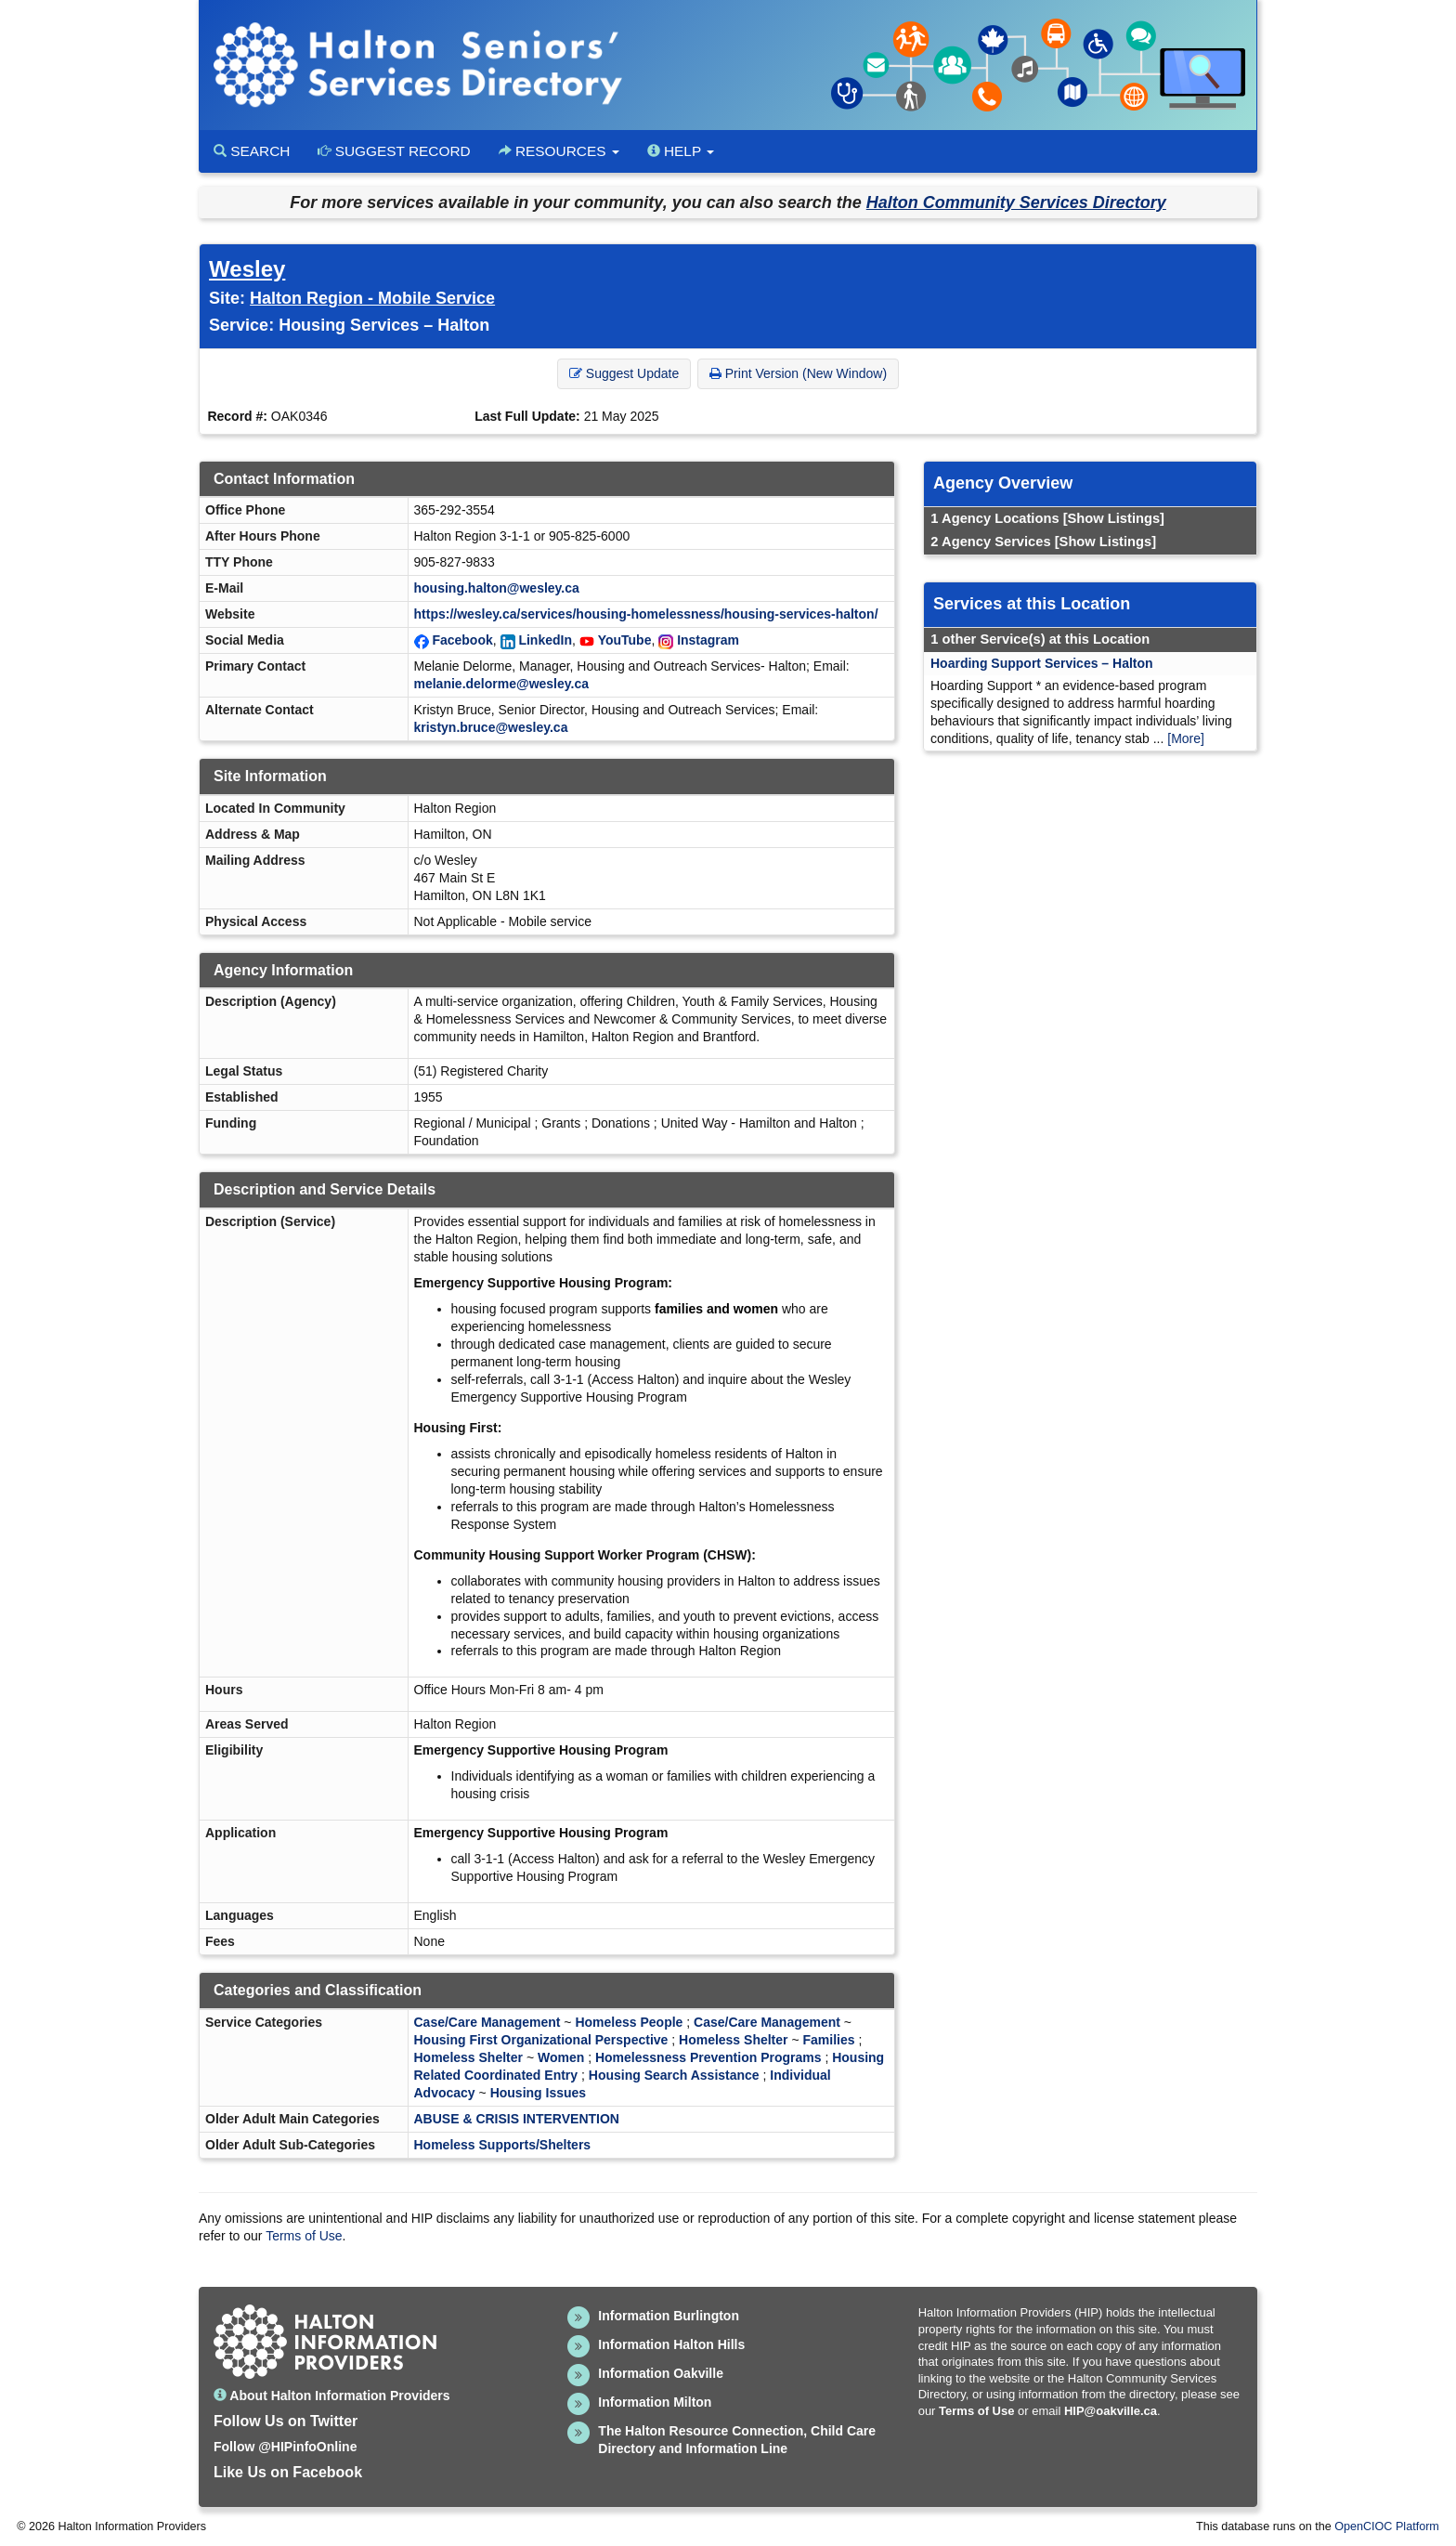  What do you see at coordinates (545, 640) in the screenshot?
I see `LinkedIn` at bounding box center [545, 640].